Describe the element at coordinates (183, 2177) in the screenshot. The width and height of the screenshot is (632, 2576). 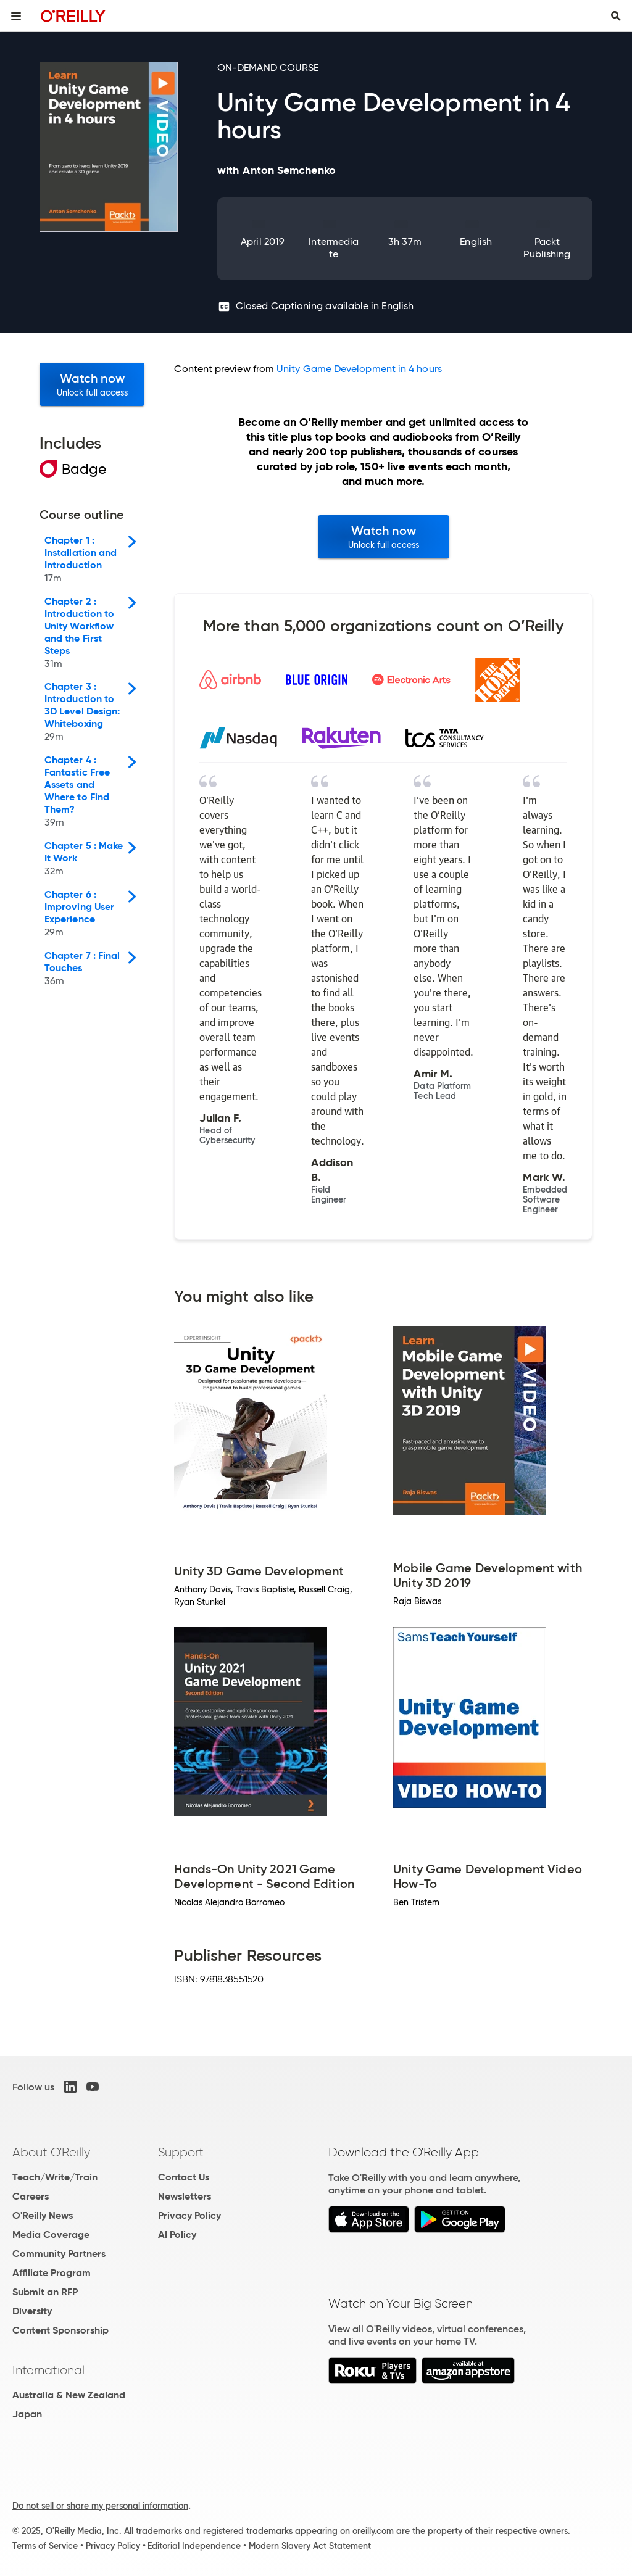
I see `Contact Us` at that location.